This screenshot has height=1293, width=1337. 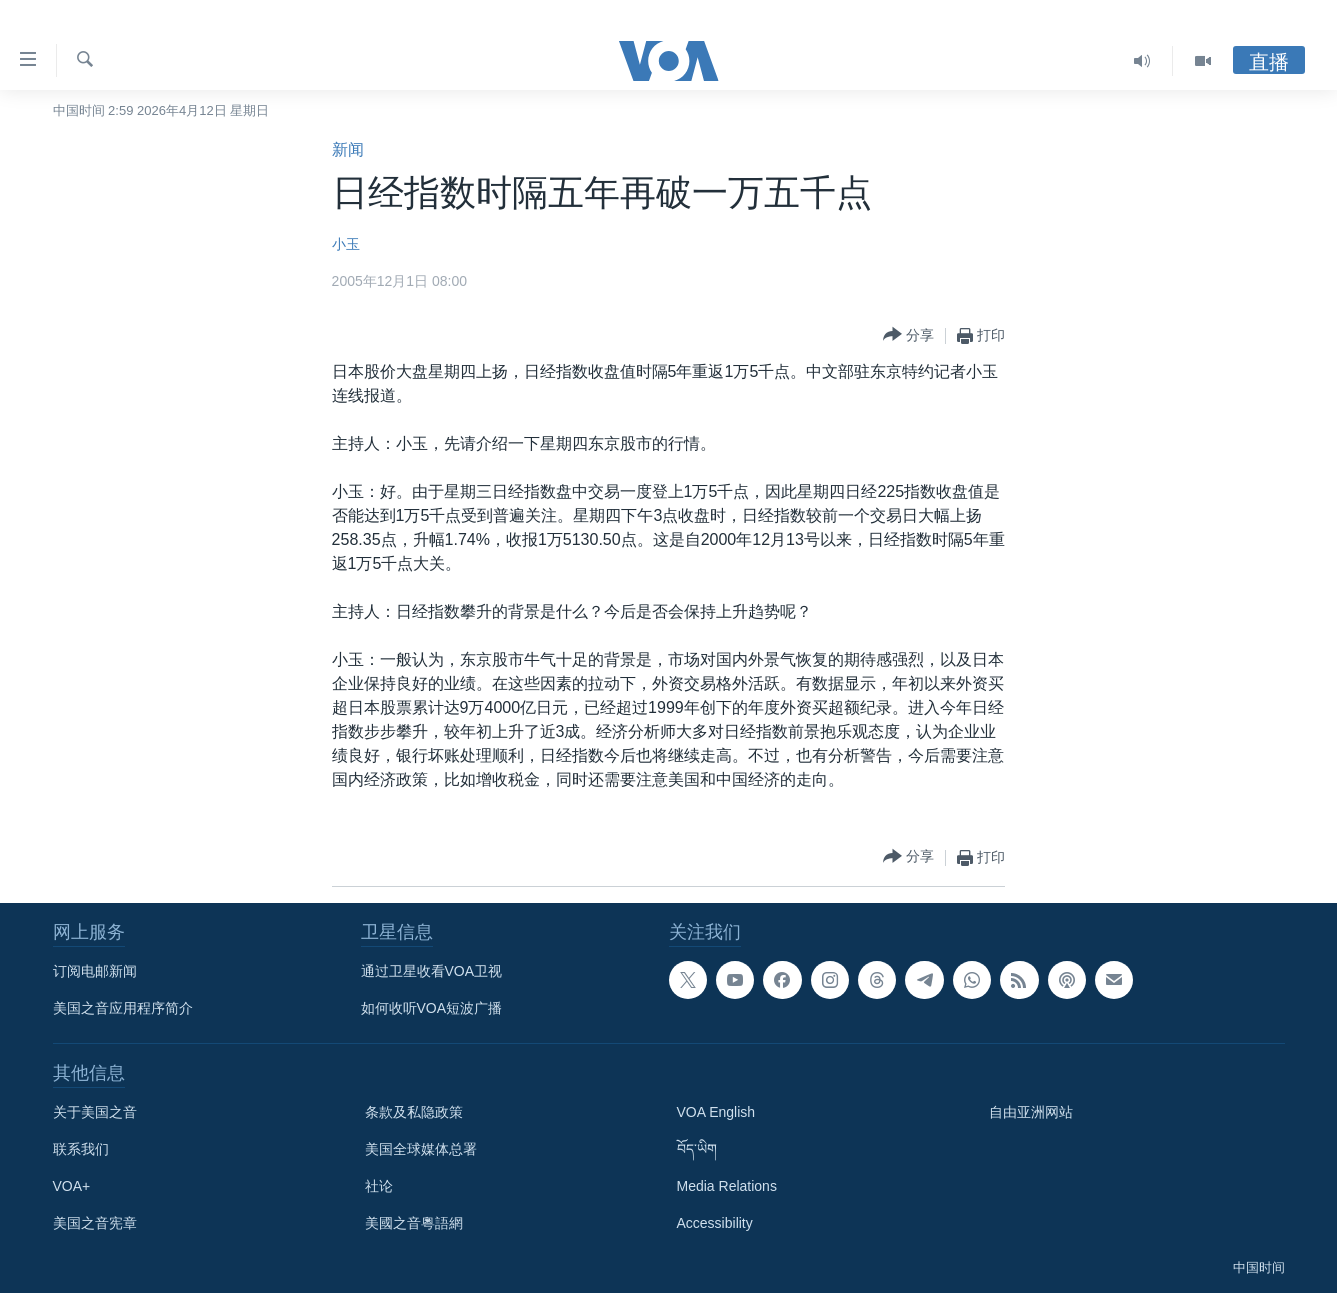 I want to click on 联系我们, so click(x=81, y=1149).